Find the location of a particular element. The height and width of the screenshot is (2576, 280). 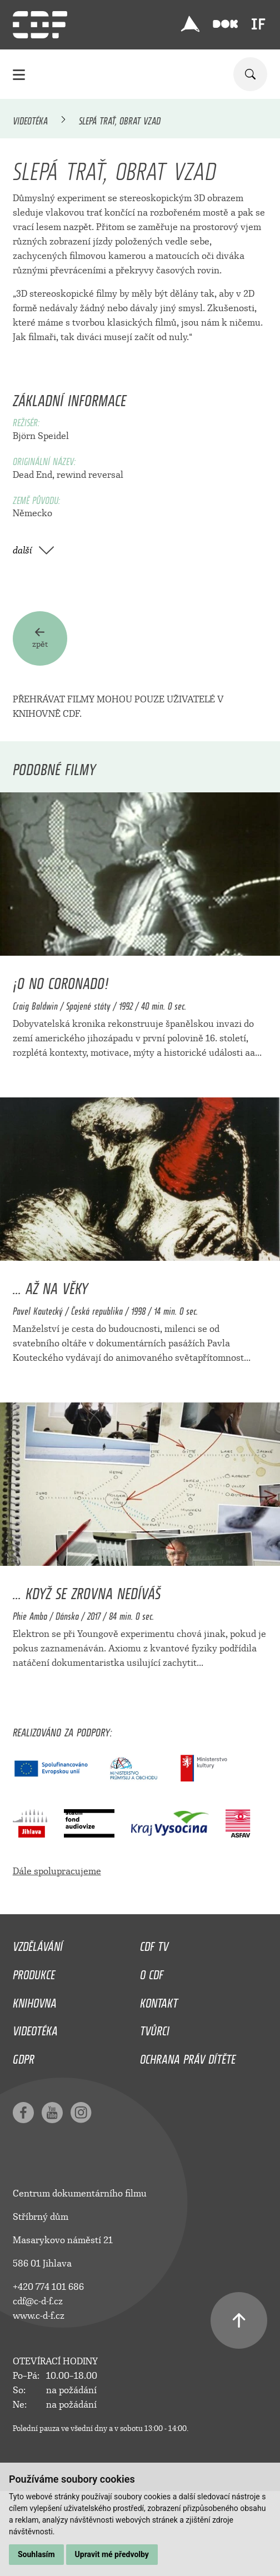

Björn Speidel is located at coordinates (41, 436).